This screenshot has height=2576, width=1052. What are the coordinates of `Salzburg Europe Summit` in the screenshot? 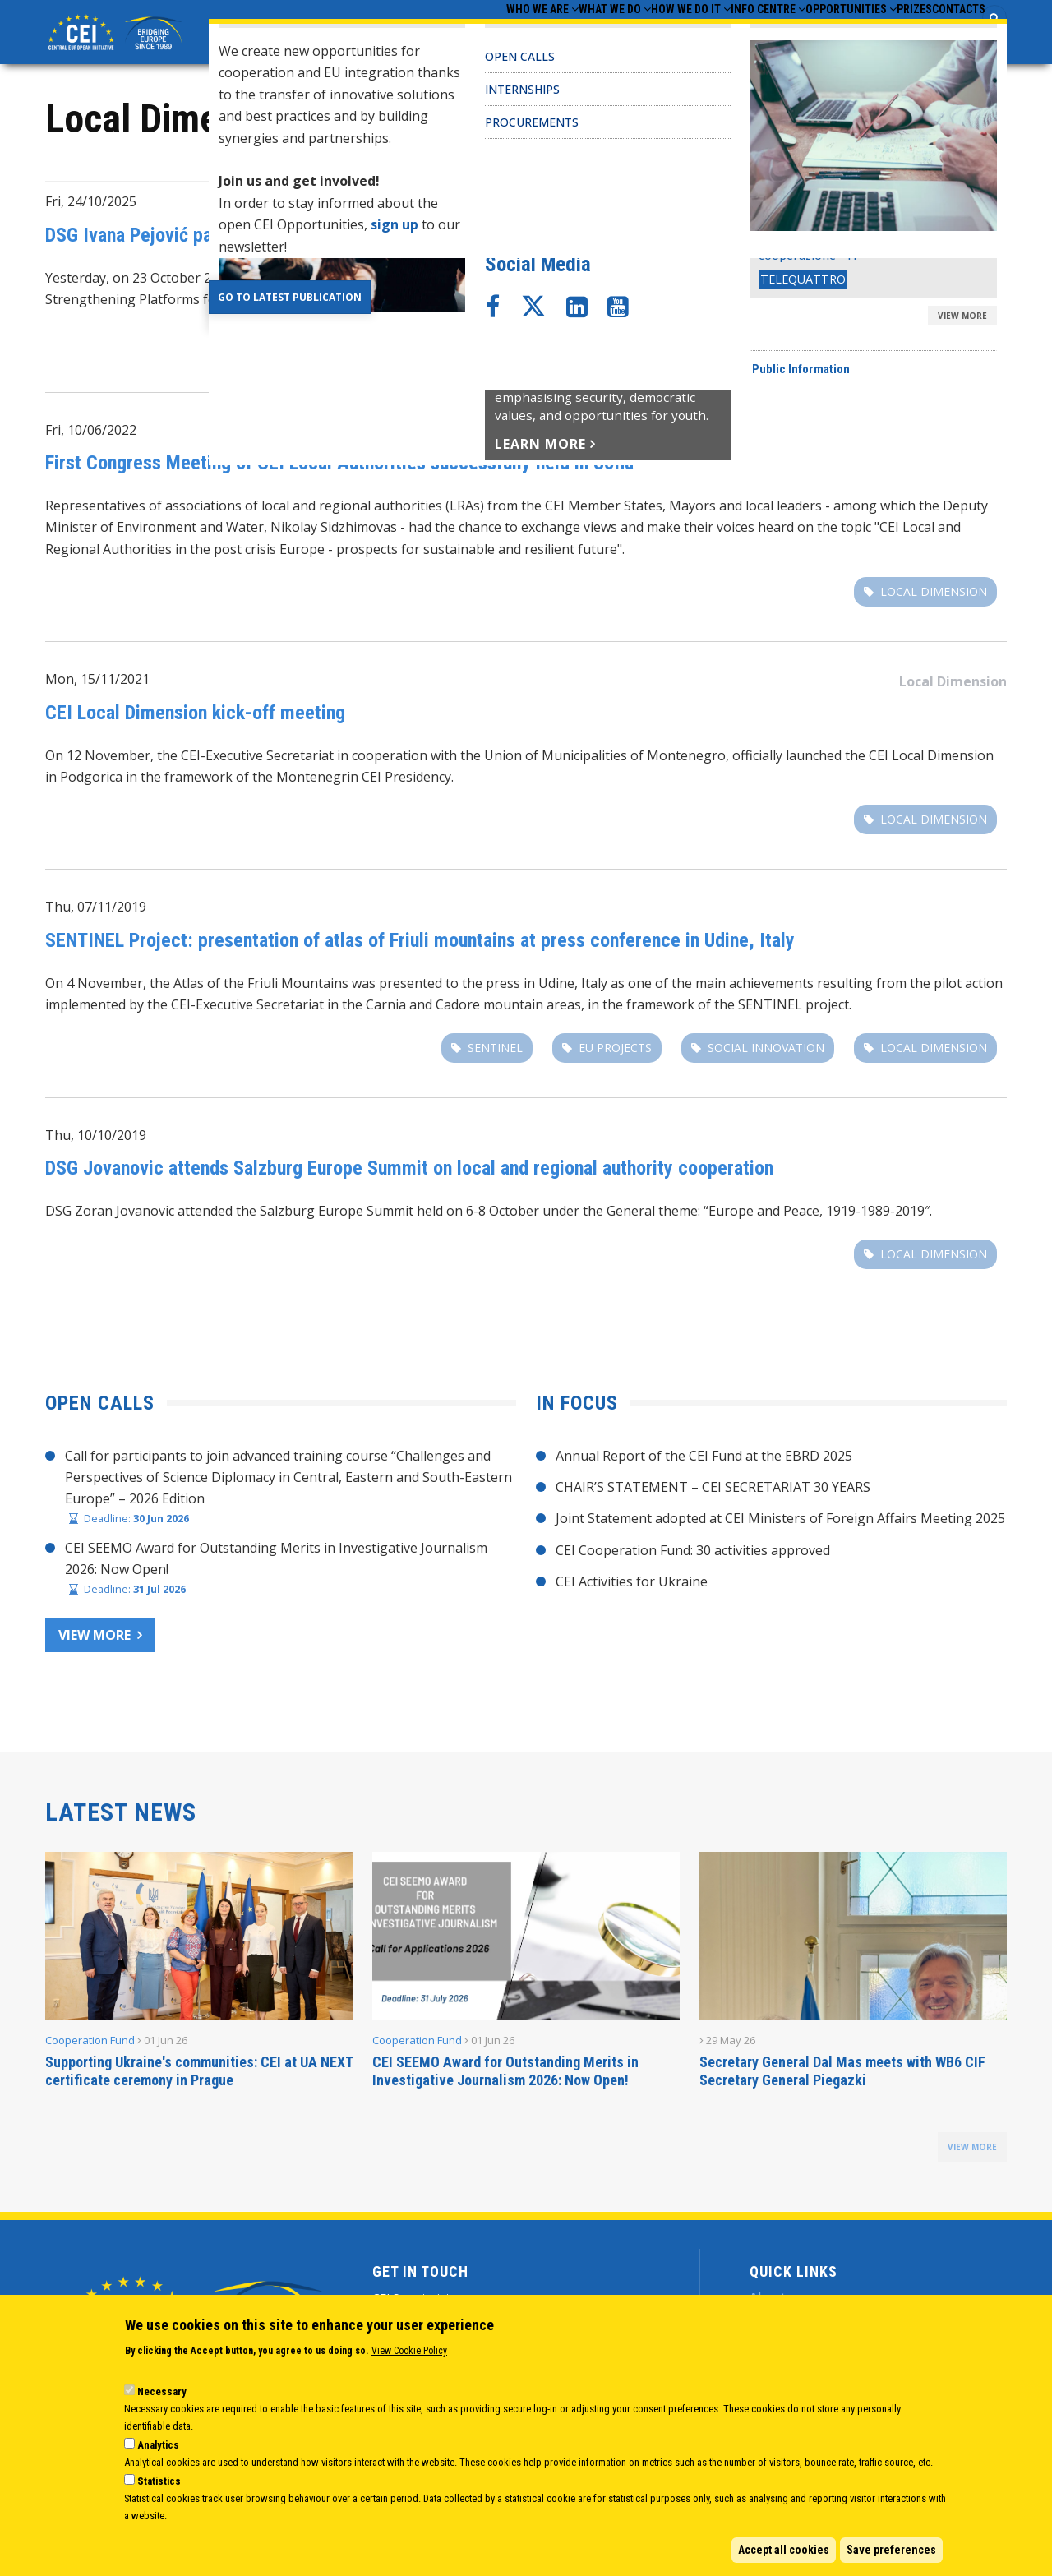 It's located at (336, 1216).